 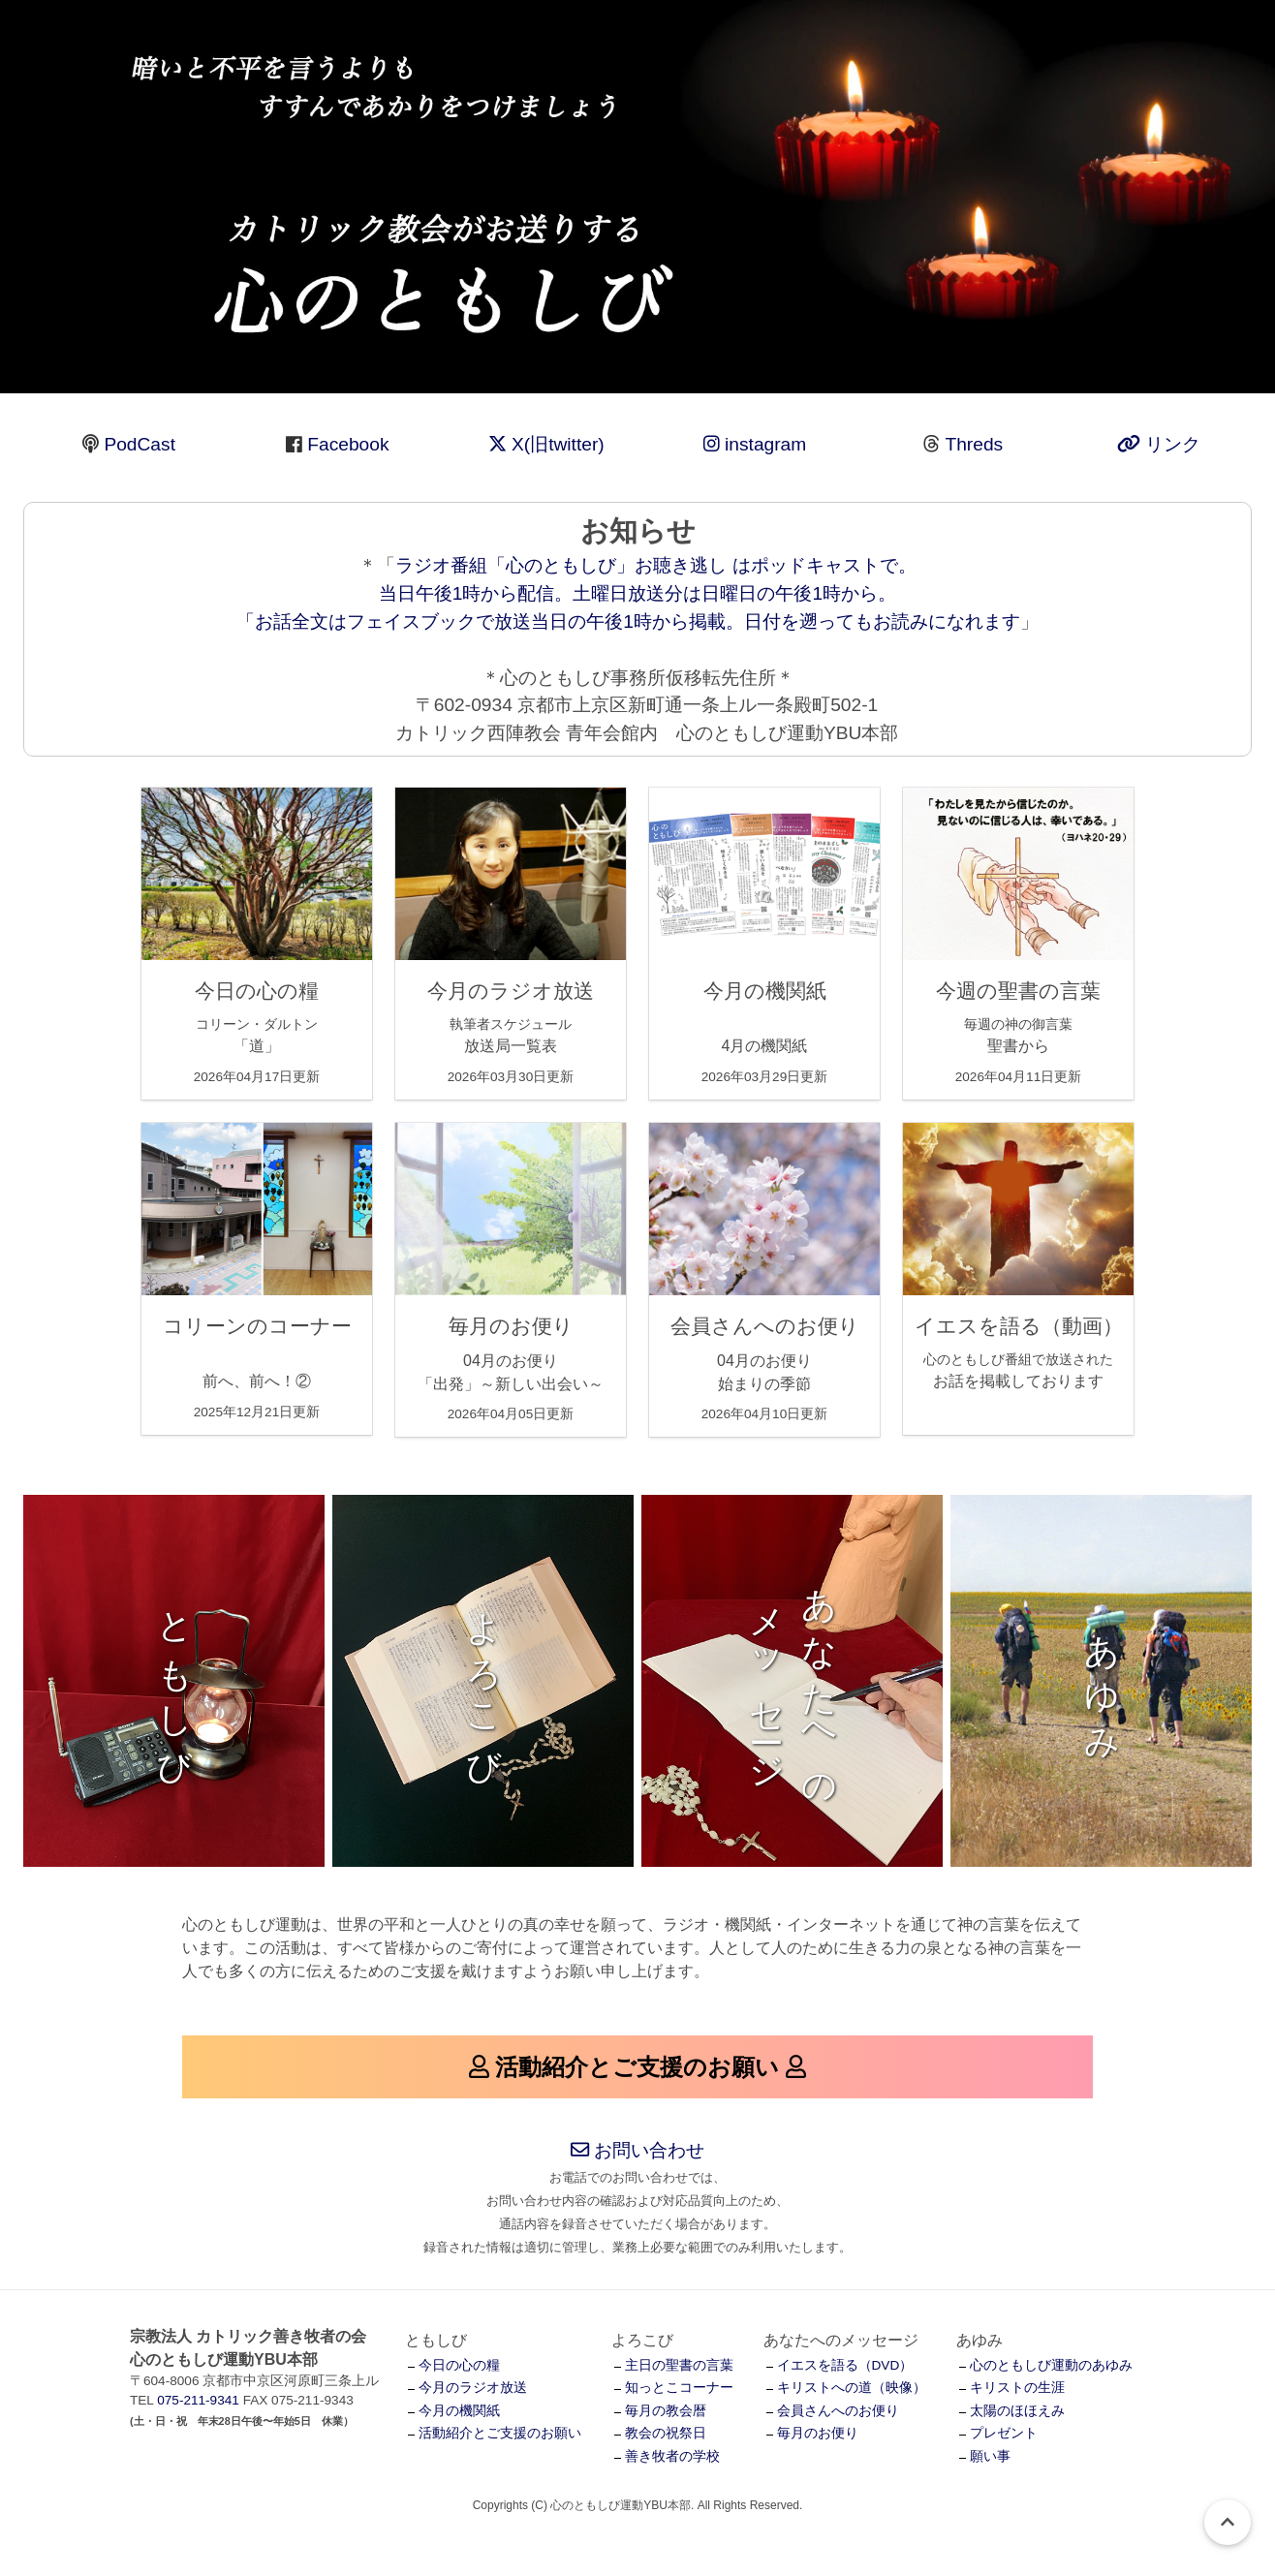 What do you see at coordinates (1051, 2365) in the screenshot?
I see `心のともしび運動のあゆみ` at bounding box center [1051, 2365].